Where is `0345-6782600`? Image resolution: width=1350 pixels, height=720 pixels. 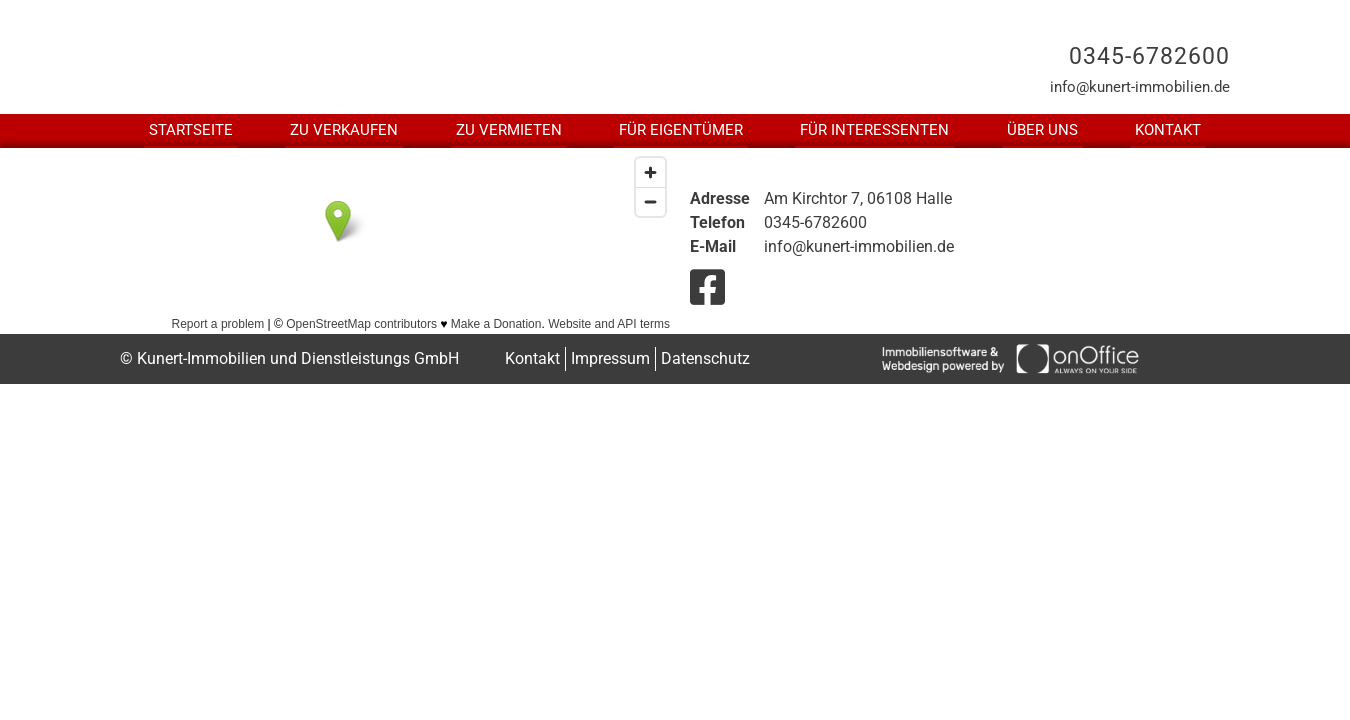
0345-6782600 is located at coordinates (1149, 56).